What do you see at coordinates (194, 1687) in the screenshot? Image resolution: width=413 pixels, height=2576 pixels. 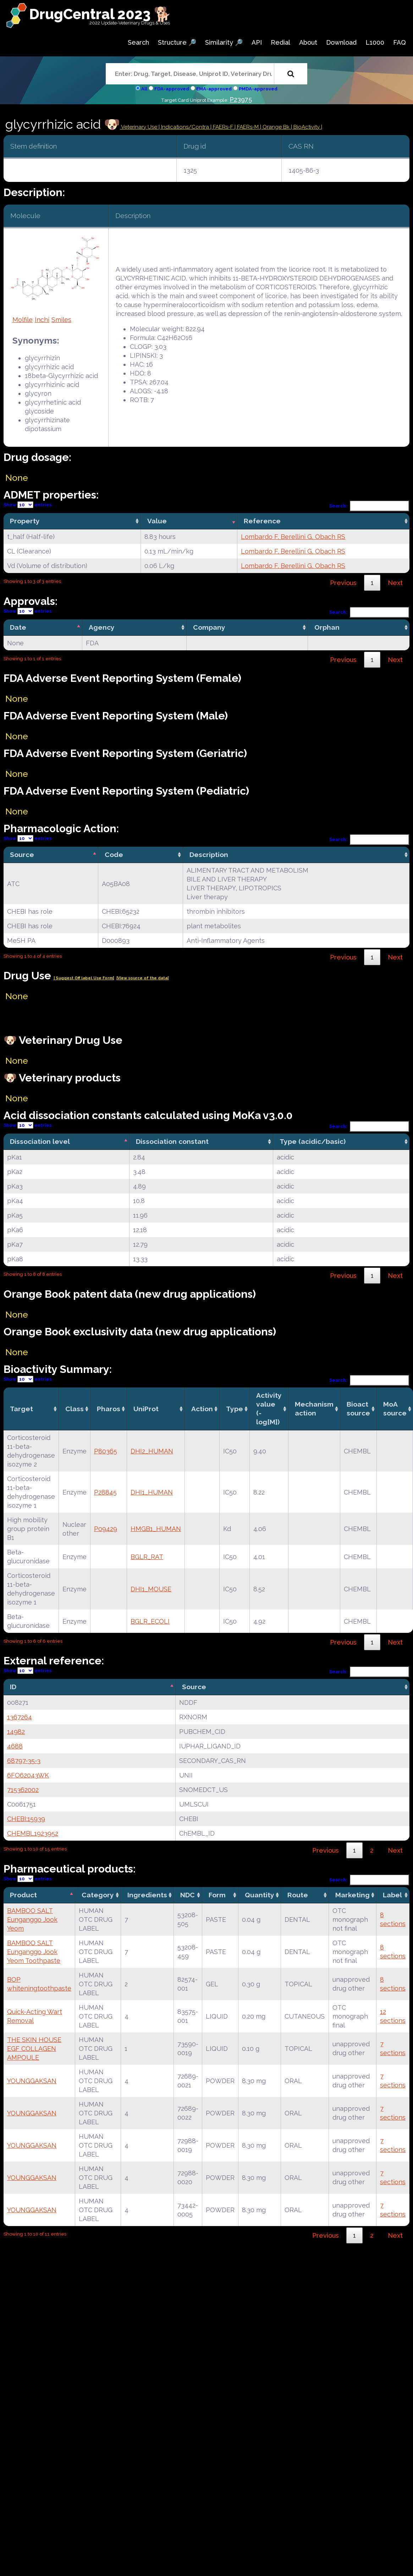 I see `Source [Source: activate to sort column ascending]` at bounding box center [194, 1687].